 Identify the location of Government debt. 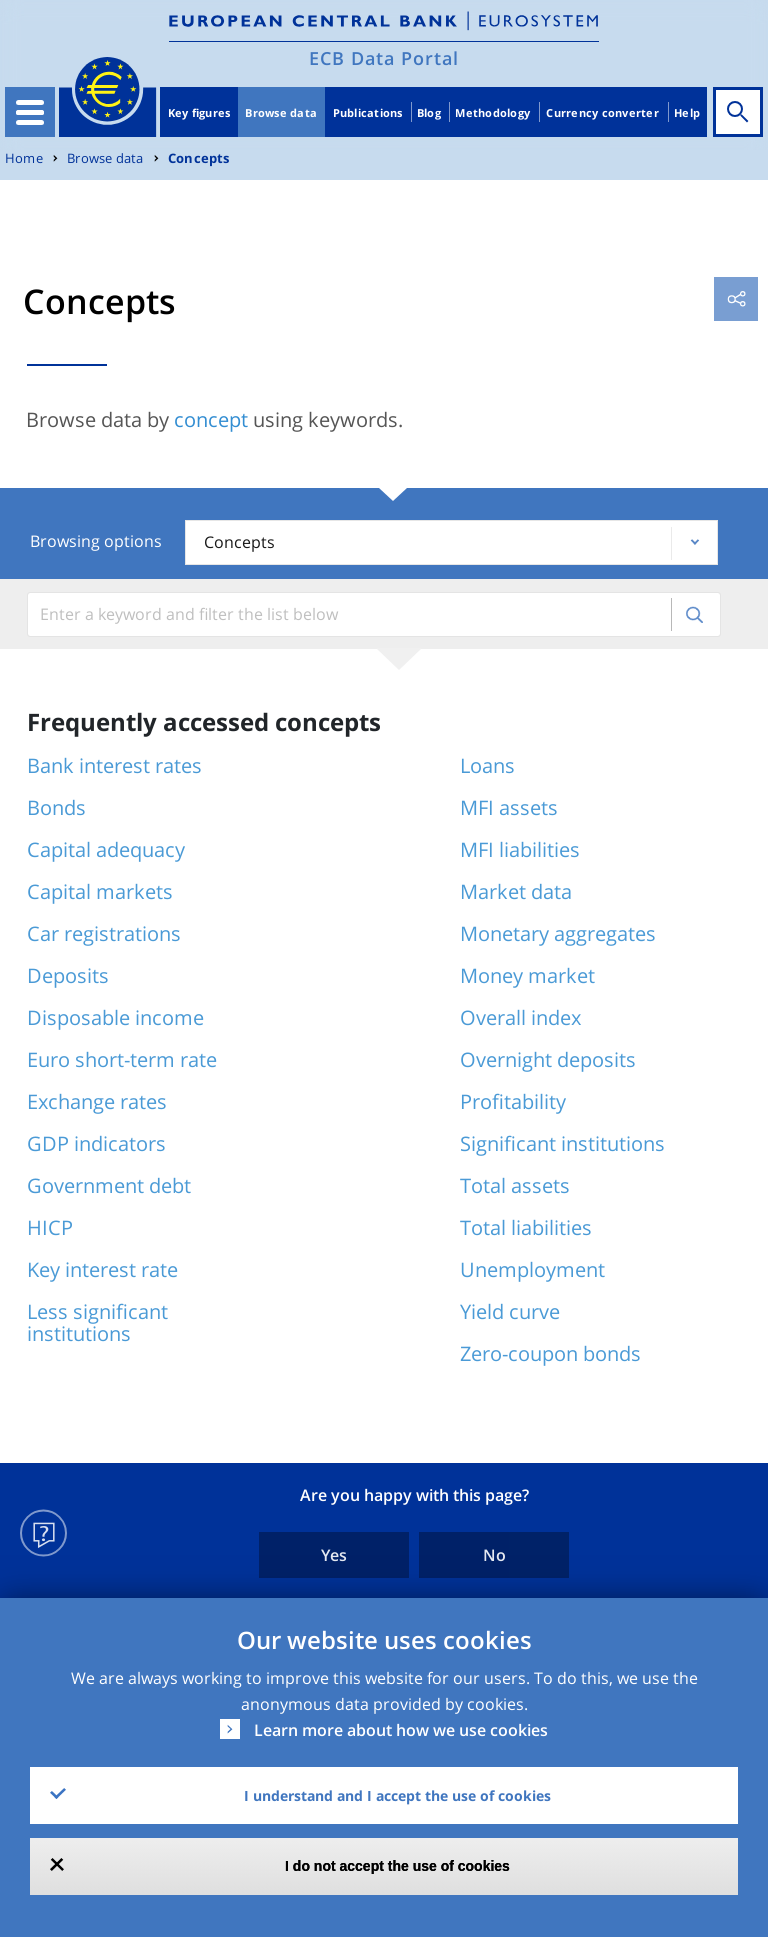
(109, 1185).